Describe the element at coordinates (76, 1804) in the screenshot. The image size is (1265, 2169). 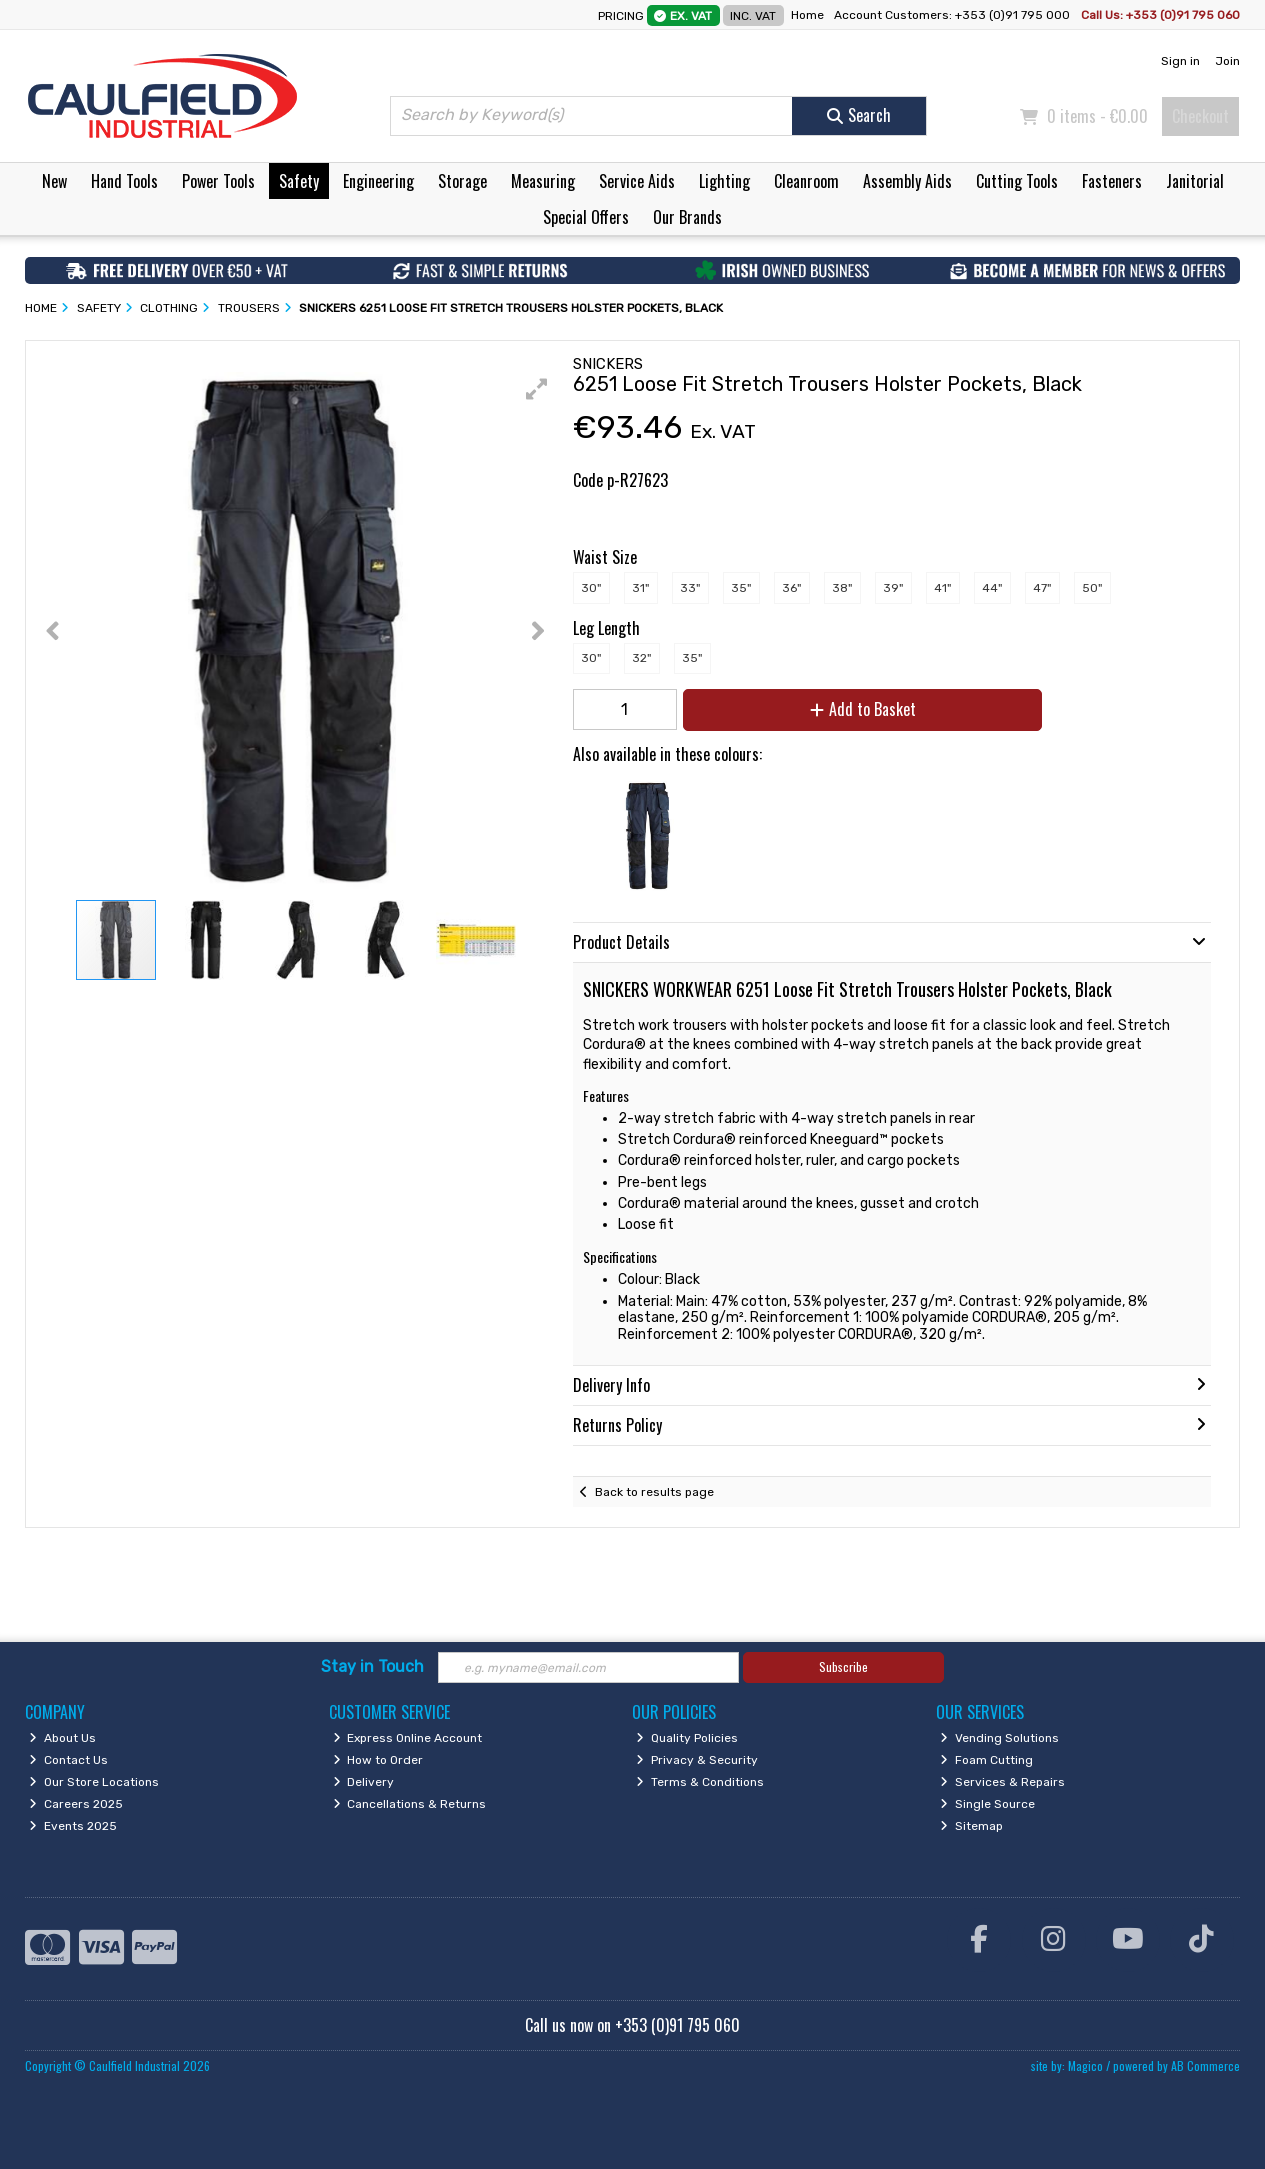
I see `Careers 2025` at that location.